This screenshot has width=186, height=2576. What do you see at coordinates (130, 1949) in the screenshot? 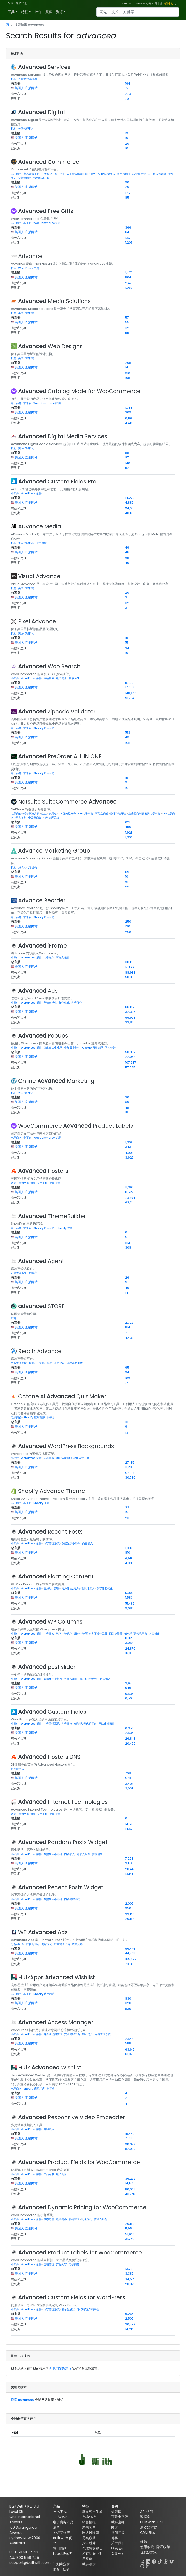
I see `86,476` at bounding box center [130, 1949].